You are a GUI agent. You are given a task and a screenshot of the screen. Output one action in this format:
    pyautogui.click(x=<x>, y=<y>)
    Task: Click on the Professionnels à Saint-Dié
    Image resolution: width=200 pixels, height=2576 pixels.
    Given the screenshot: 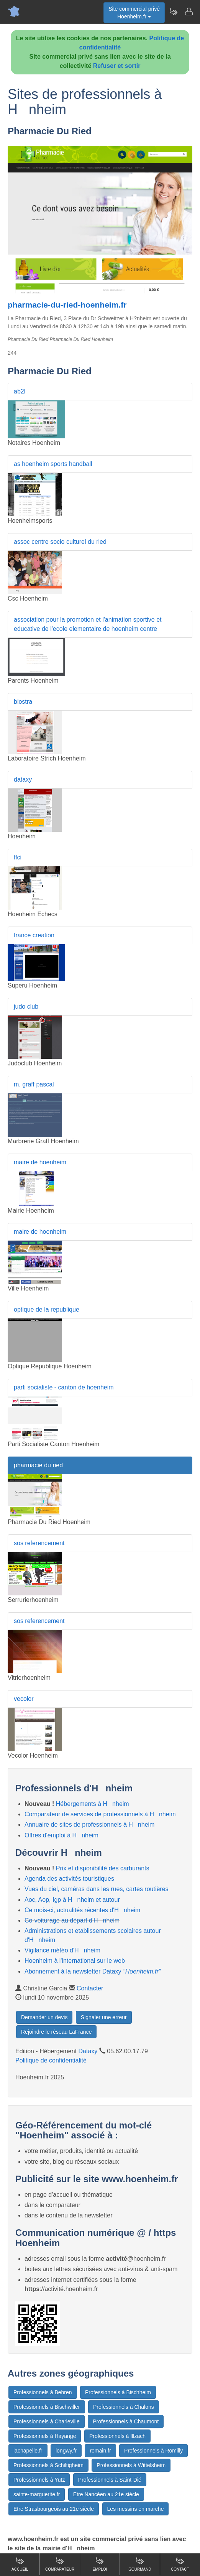 What is the action you would take?
    pyautogui.click(x=109, y=2480)
    